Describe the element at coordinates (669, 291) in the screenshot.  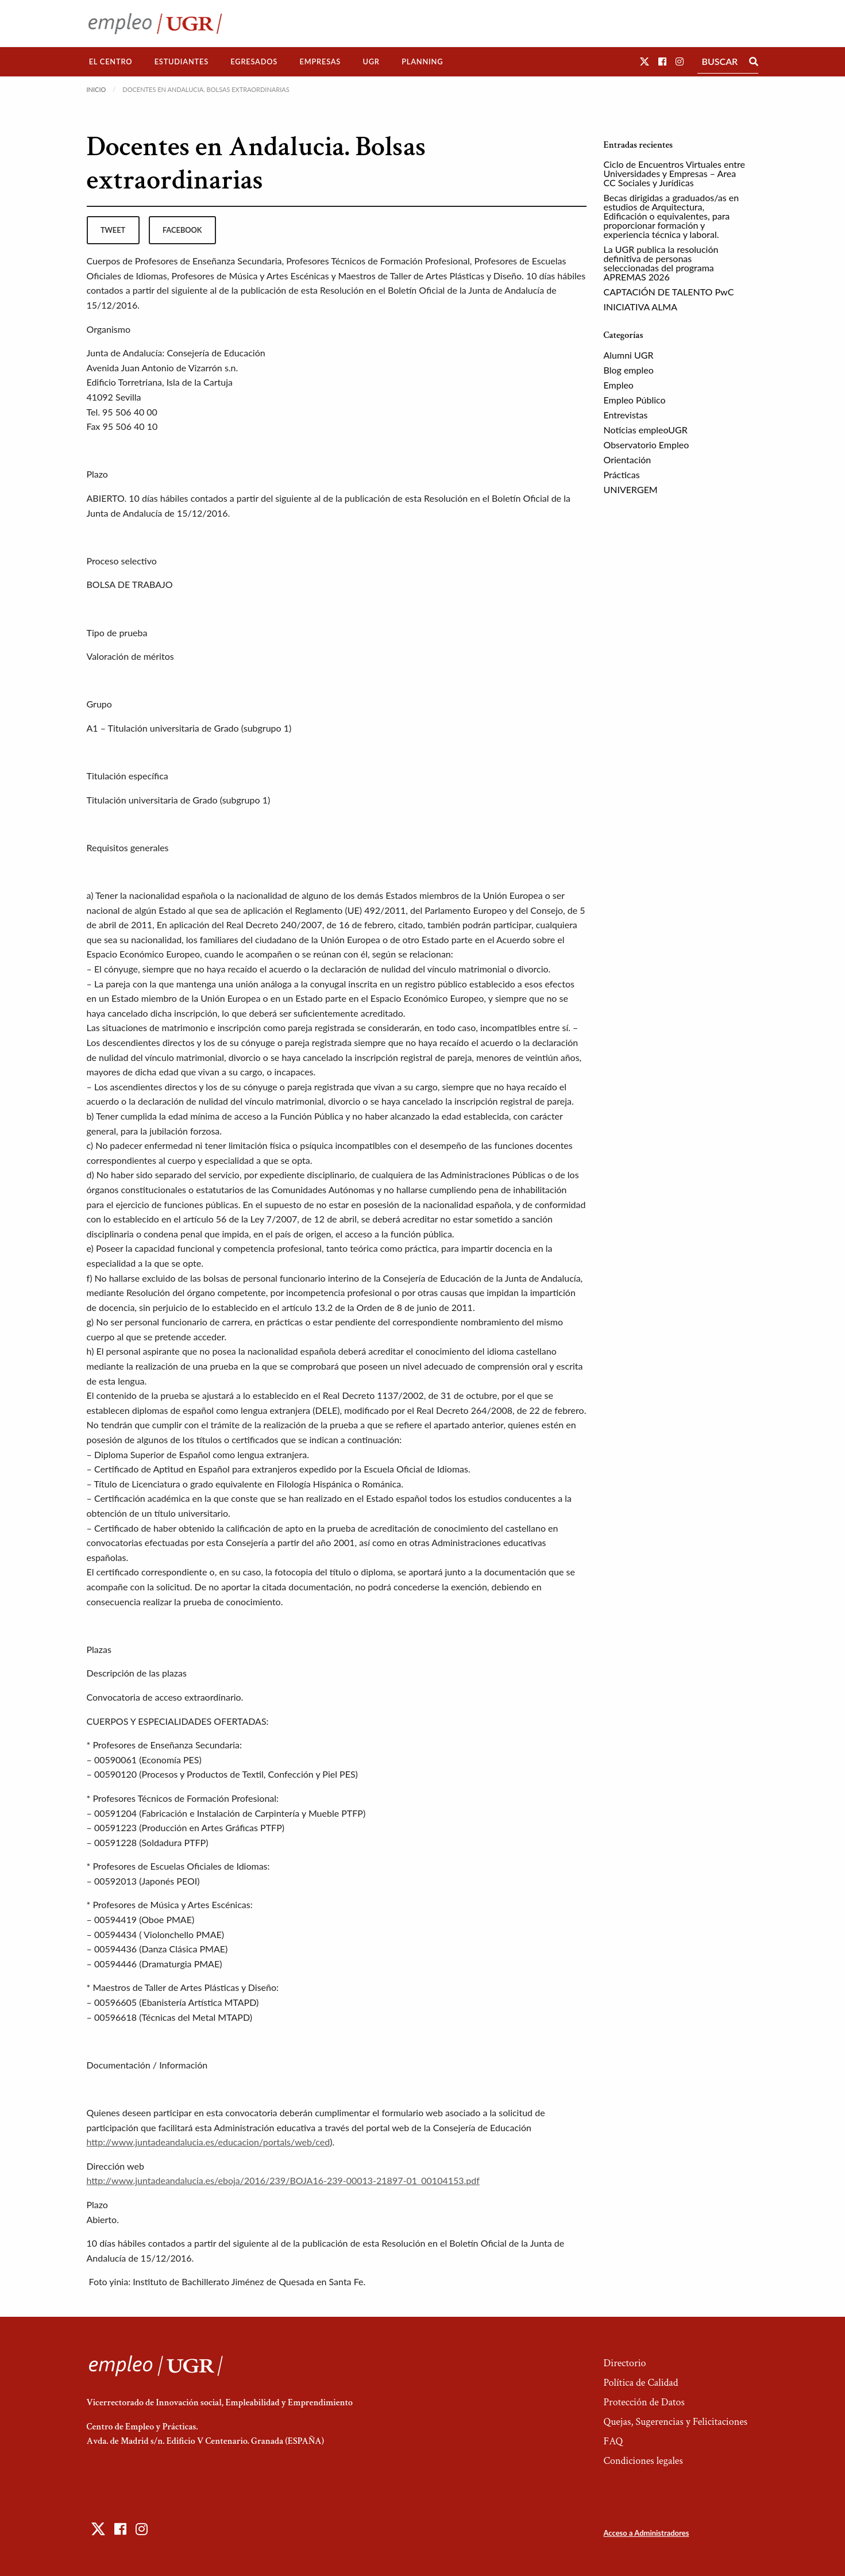
I see `CAPTACIÓN DE TALENTO PwC` at that location.